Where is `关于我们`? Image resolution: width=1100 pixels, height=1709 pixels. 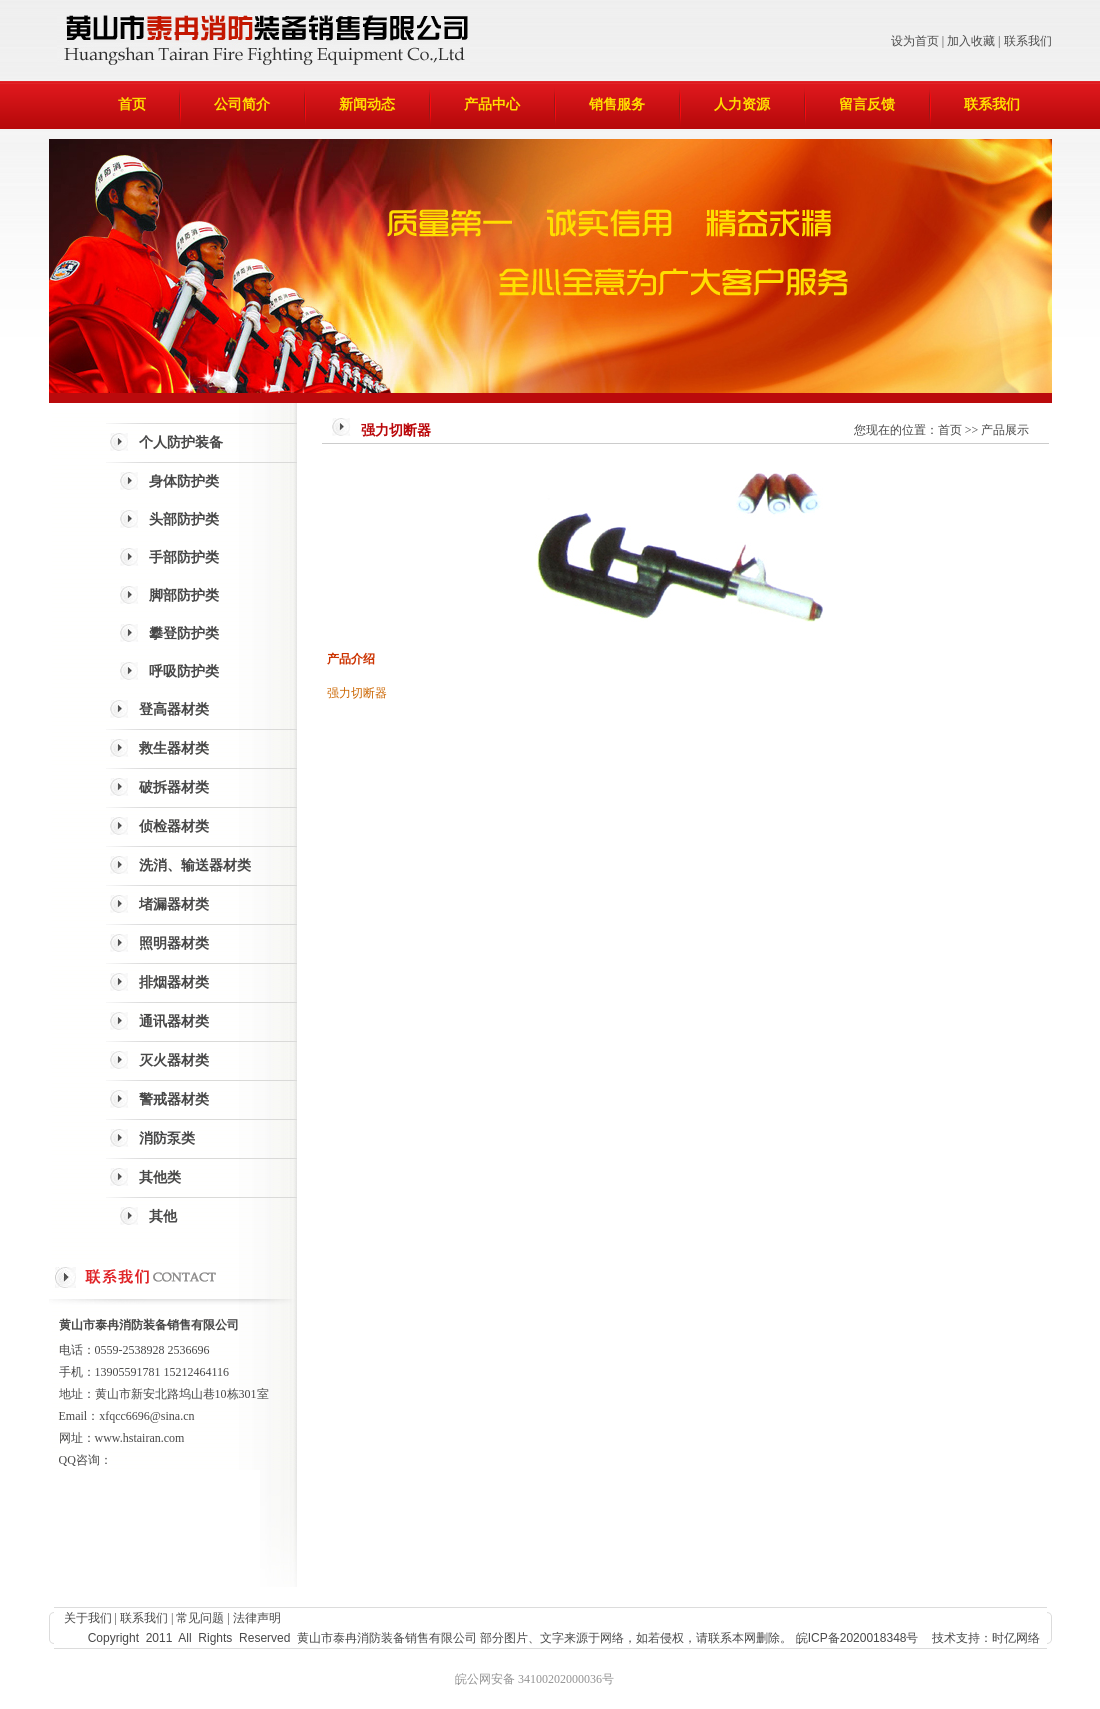 关于我们 is located at coordinates (88, 1618).